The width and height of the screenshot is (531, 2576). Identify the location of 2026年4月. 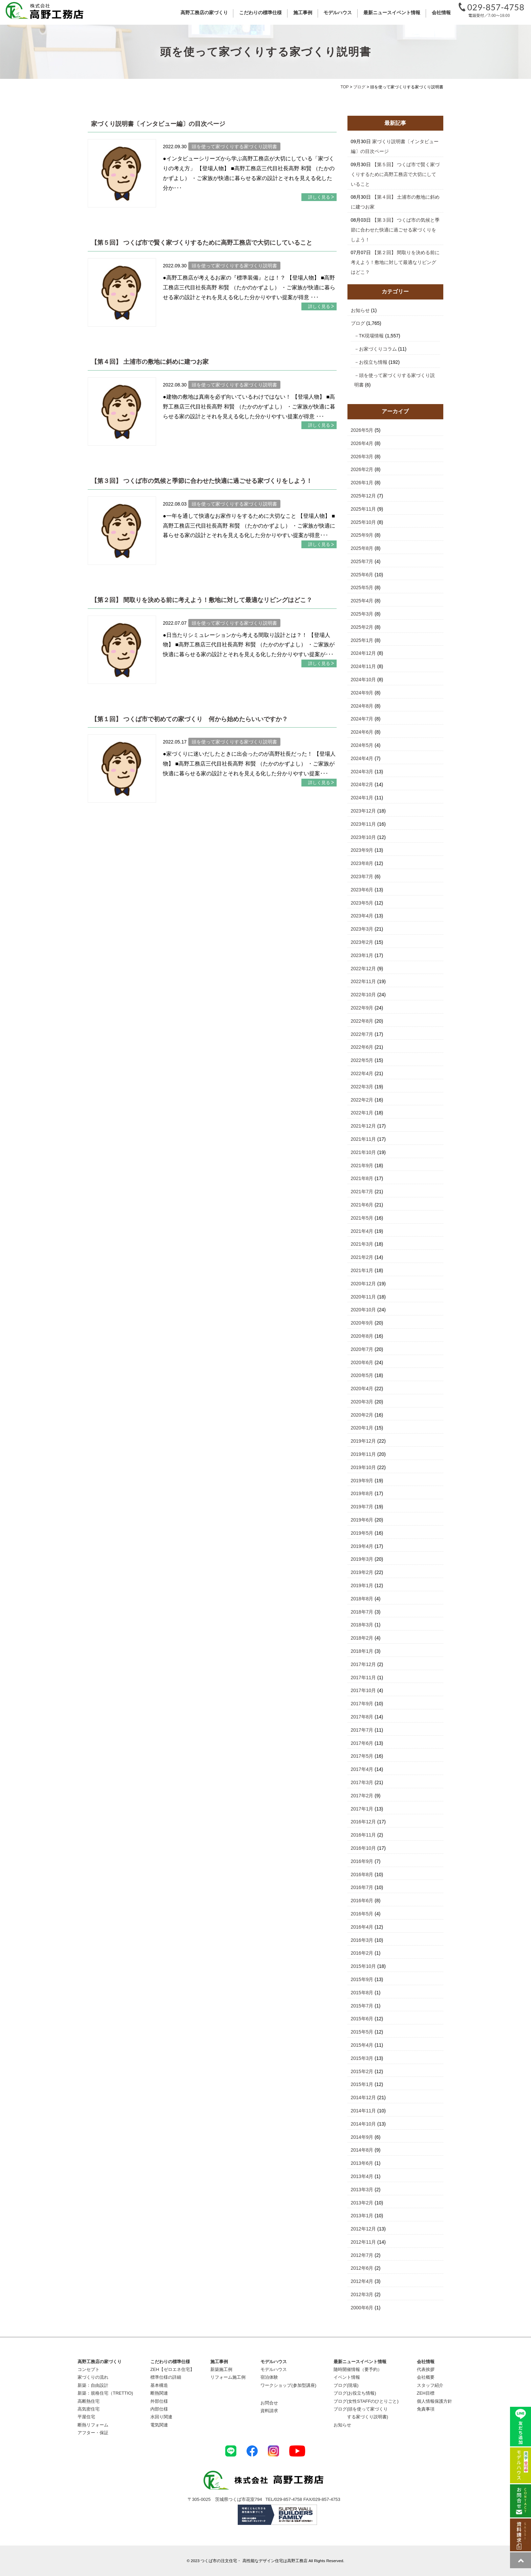
(362, 443).